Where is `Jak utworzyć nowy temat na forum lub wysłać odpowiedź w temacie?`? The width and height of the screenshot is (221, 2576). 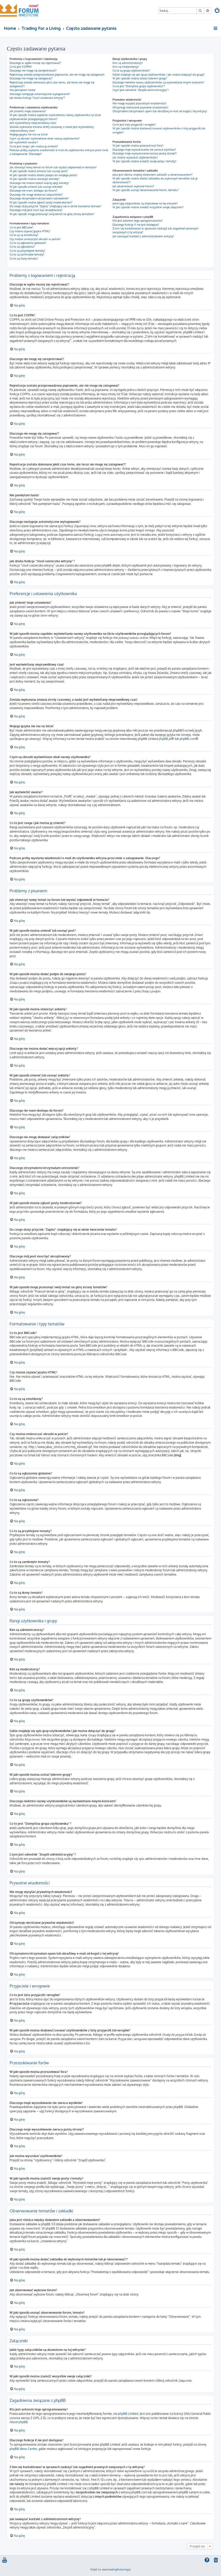
Jak utworzyć nowy temat na forum lub wysłać odpowiedź w temacie? is located at coordinates (53, 167).